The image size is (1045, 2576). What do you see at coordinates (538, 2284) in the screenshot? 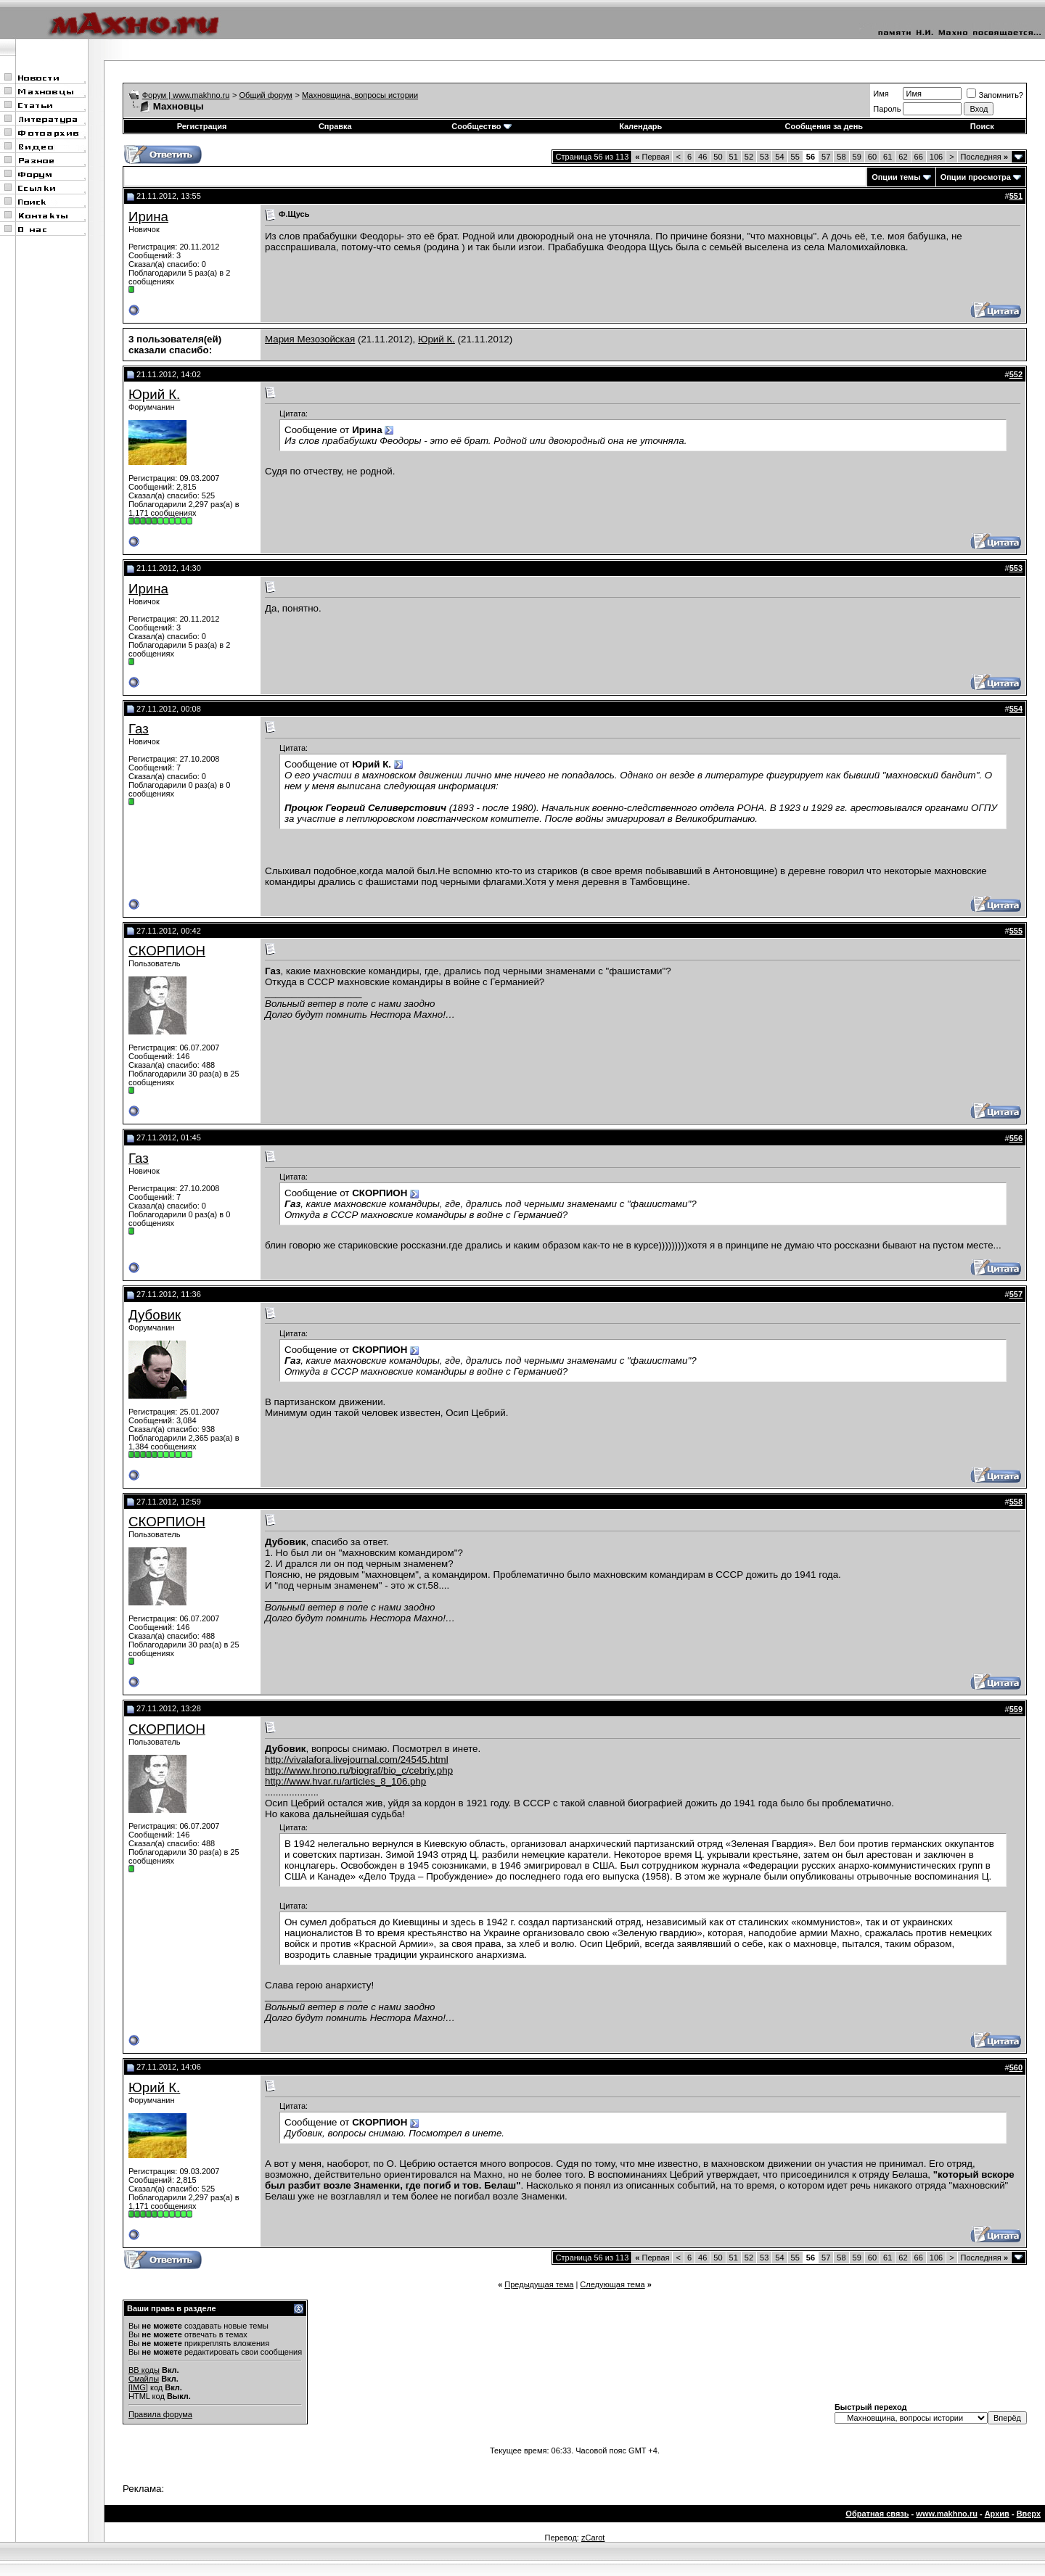
I see `Предыдущая тема` at bounding box center [538, 2284].